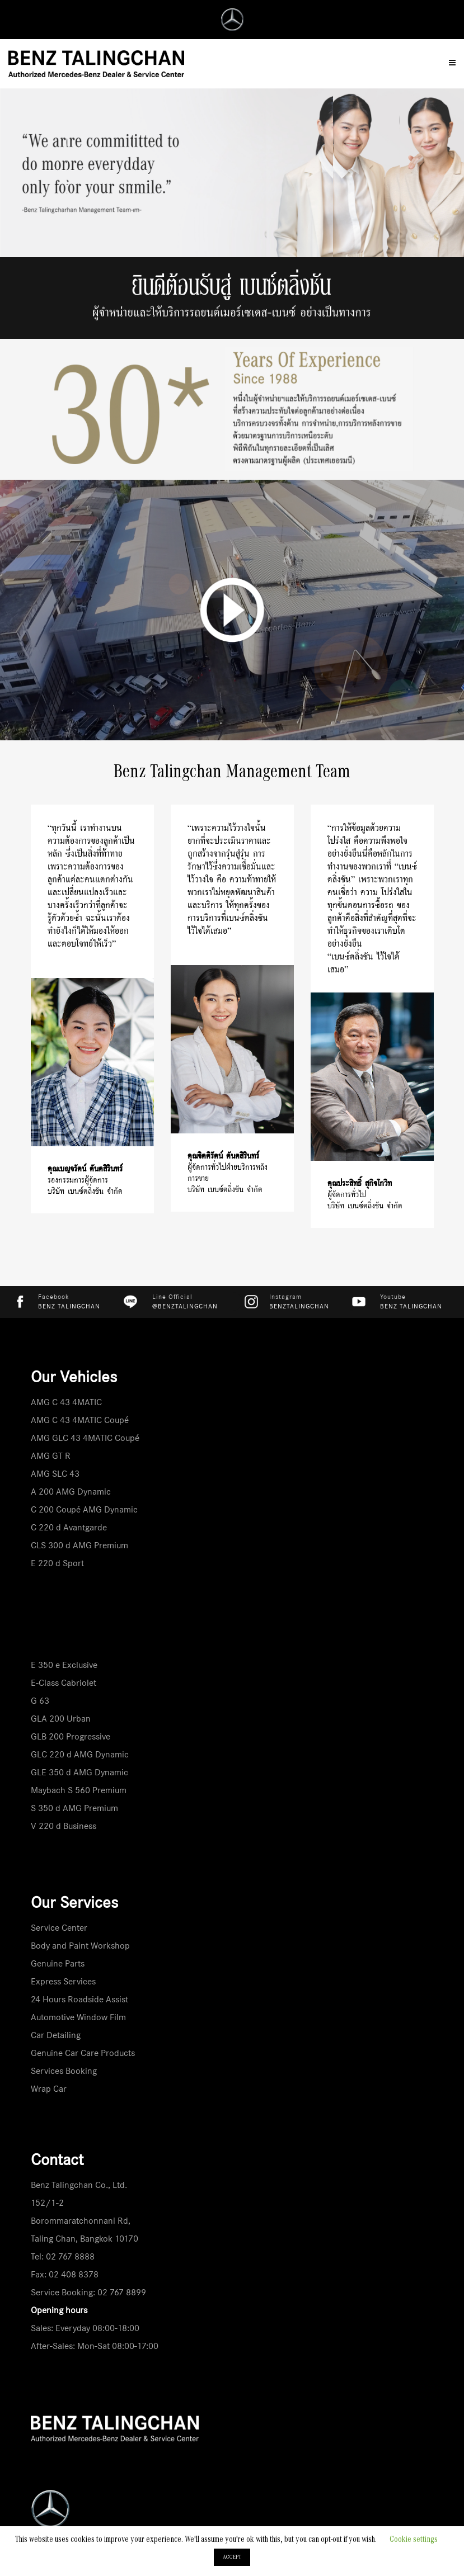 The width and height of the screenshot is (464, 2576). Describe the element at coordinates (84, 1509) in the screenshot. I see `C 200 Coupé AMG Dynamic` at that location.